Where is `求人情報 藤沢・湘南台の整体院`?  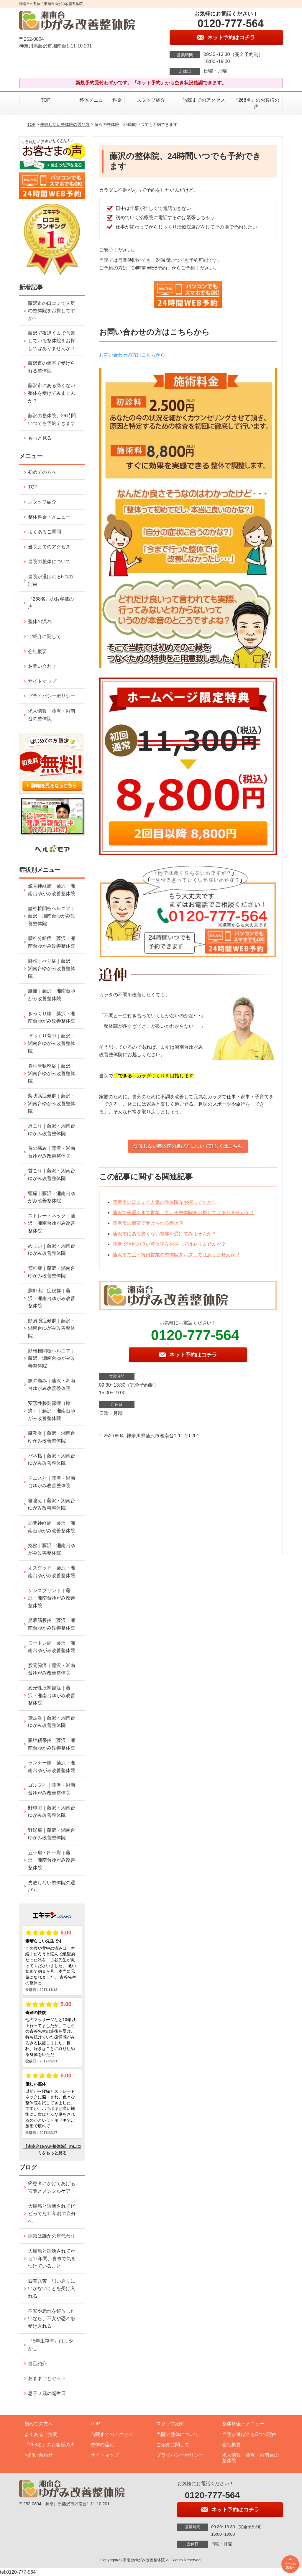 求人情報 藤沢・湘南台の整体院 is located at coordinates (51, 714).